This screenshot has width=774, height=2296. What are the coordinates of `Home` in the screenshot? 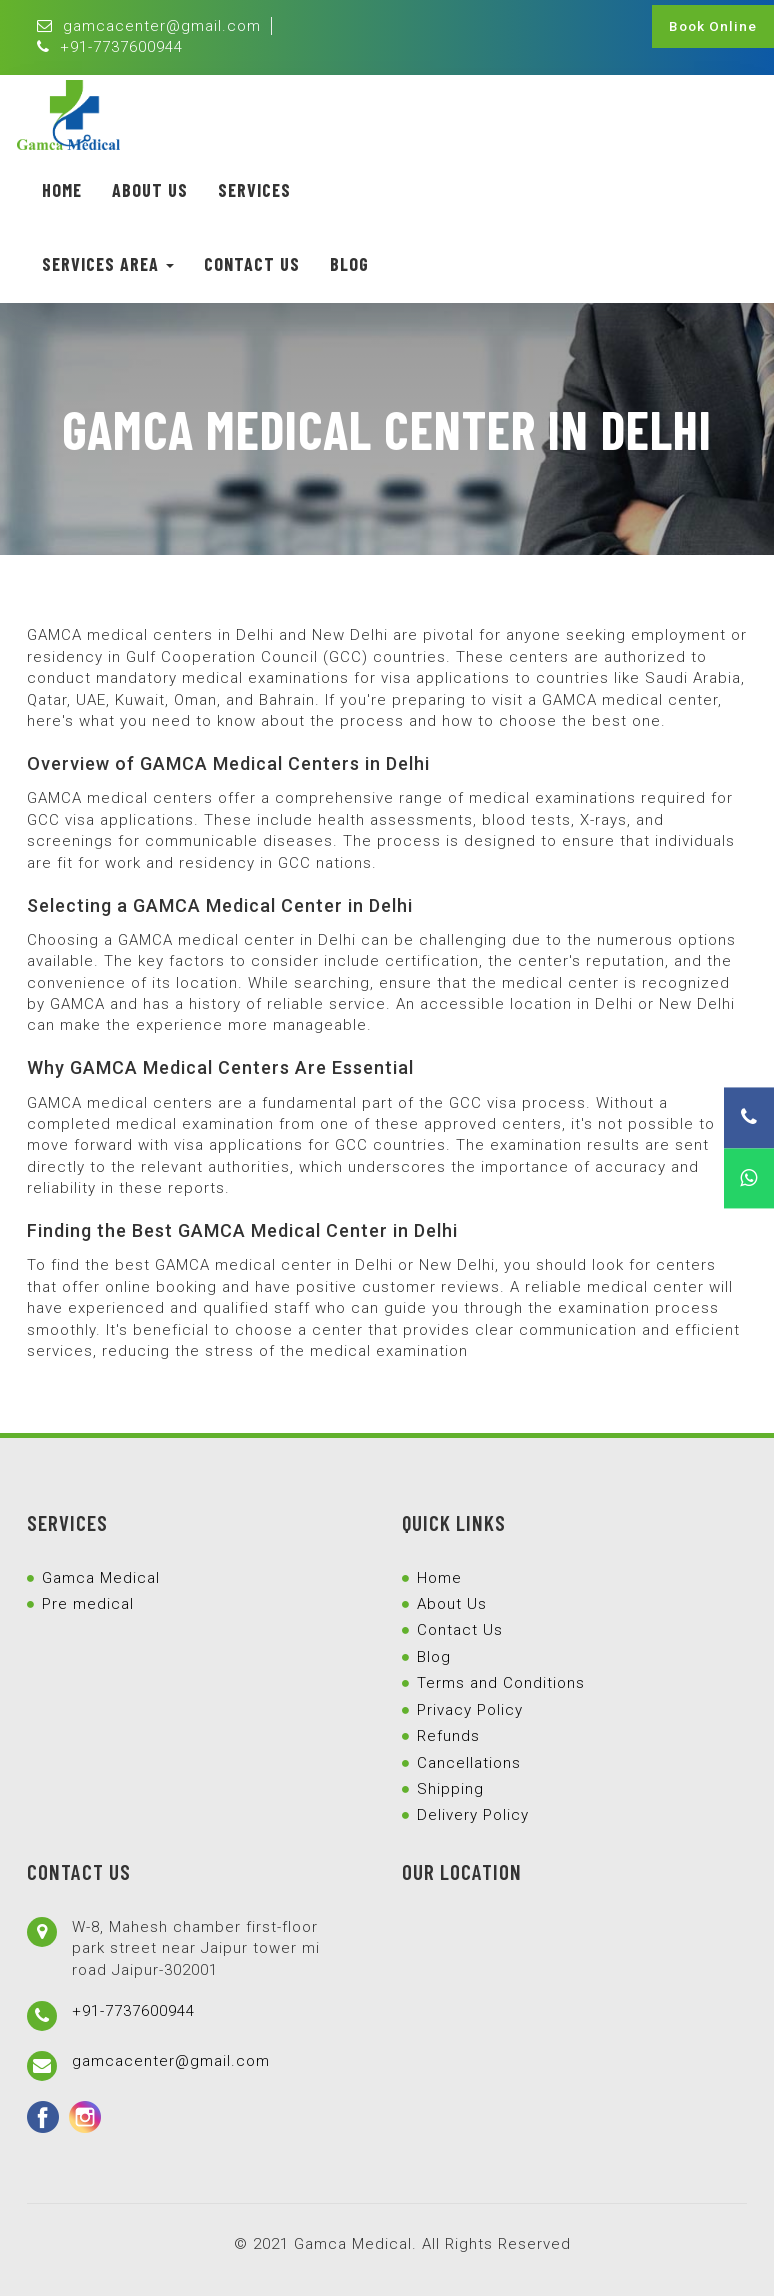 It's located at (62, 190).